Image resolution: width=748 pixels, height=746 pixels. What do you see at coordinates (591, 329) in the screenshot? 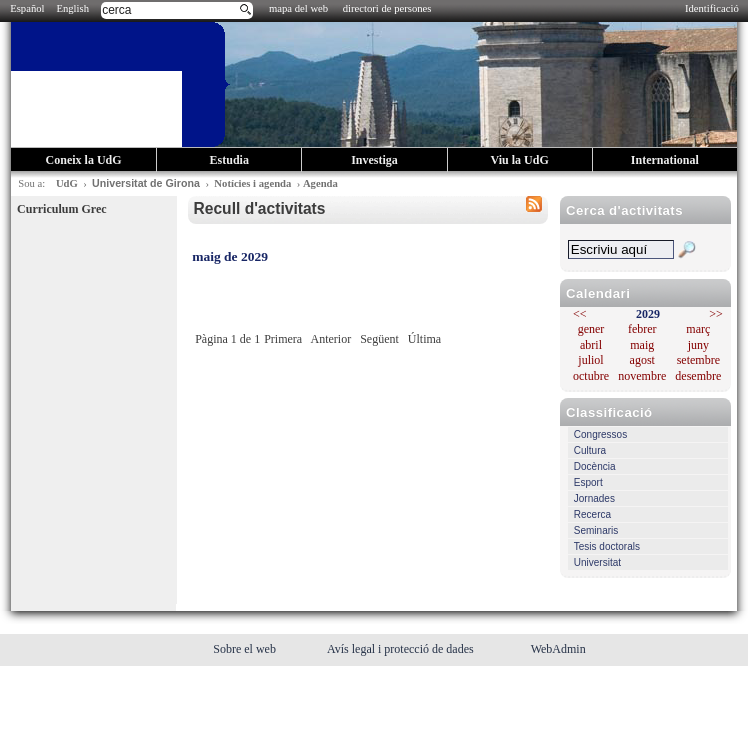
I see `gener` at bounding box center [591, 329].